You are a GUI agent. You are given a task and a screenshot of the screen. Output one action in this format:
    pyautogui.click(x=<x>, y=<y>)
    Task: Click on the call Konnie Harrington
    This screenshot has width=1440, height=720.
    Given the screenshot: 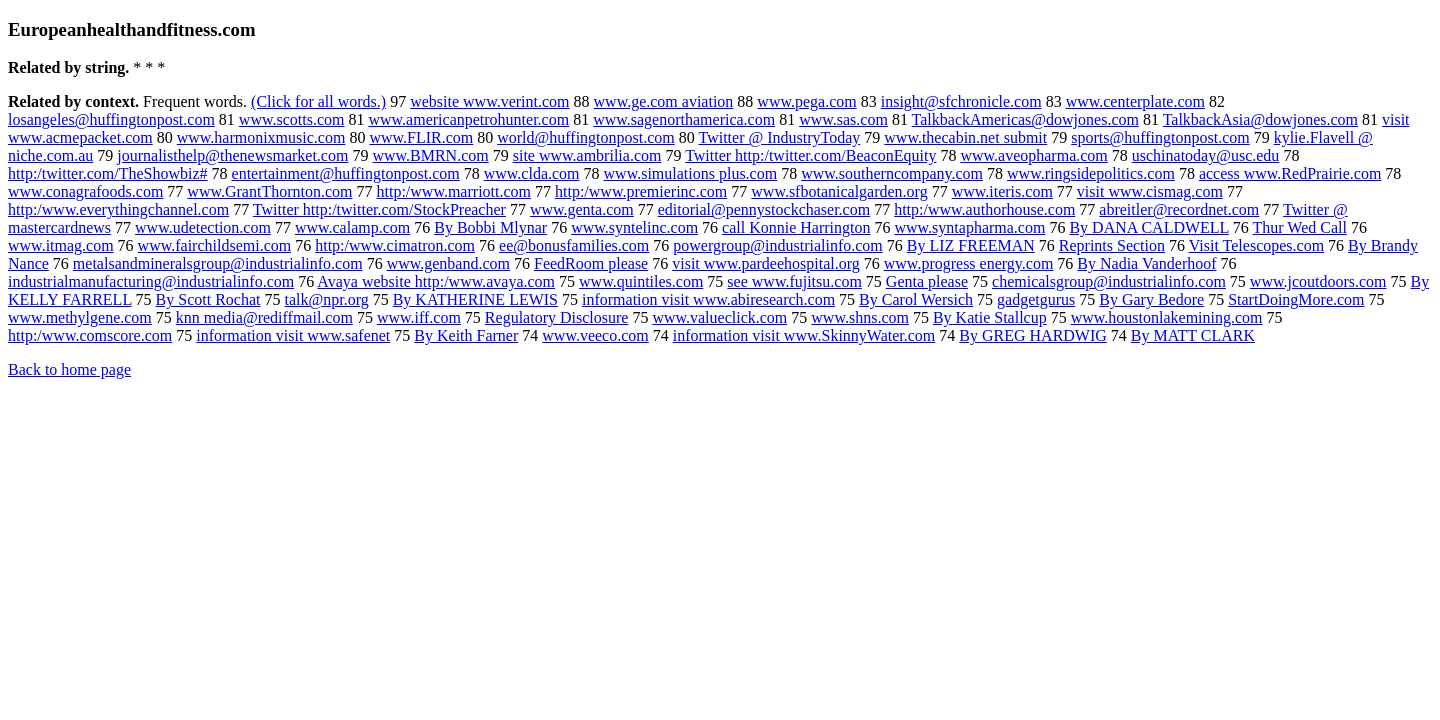 What is the action you would take?
    pyautogui.click(x=796, y=227)
    